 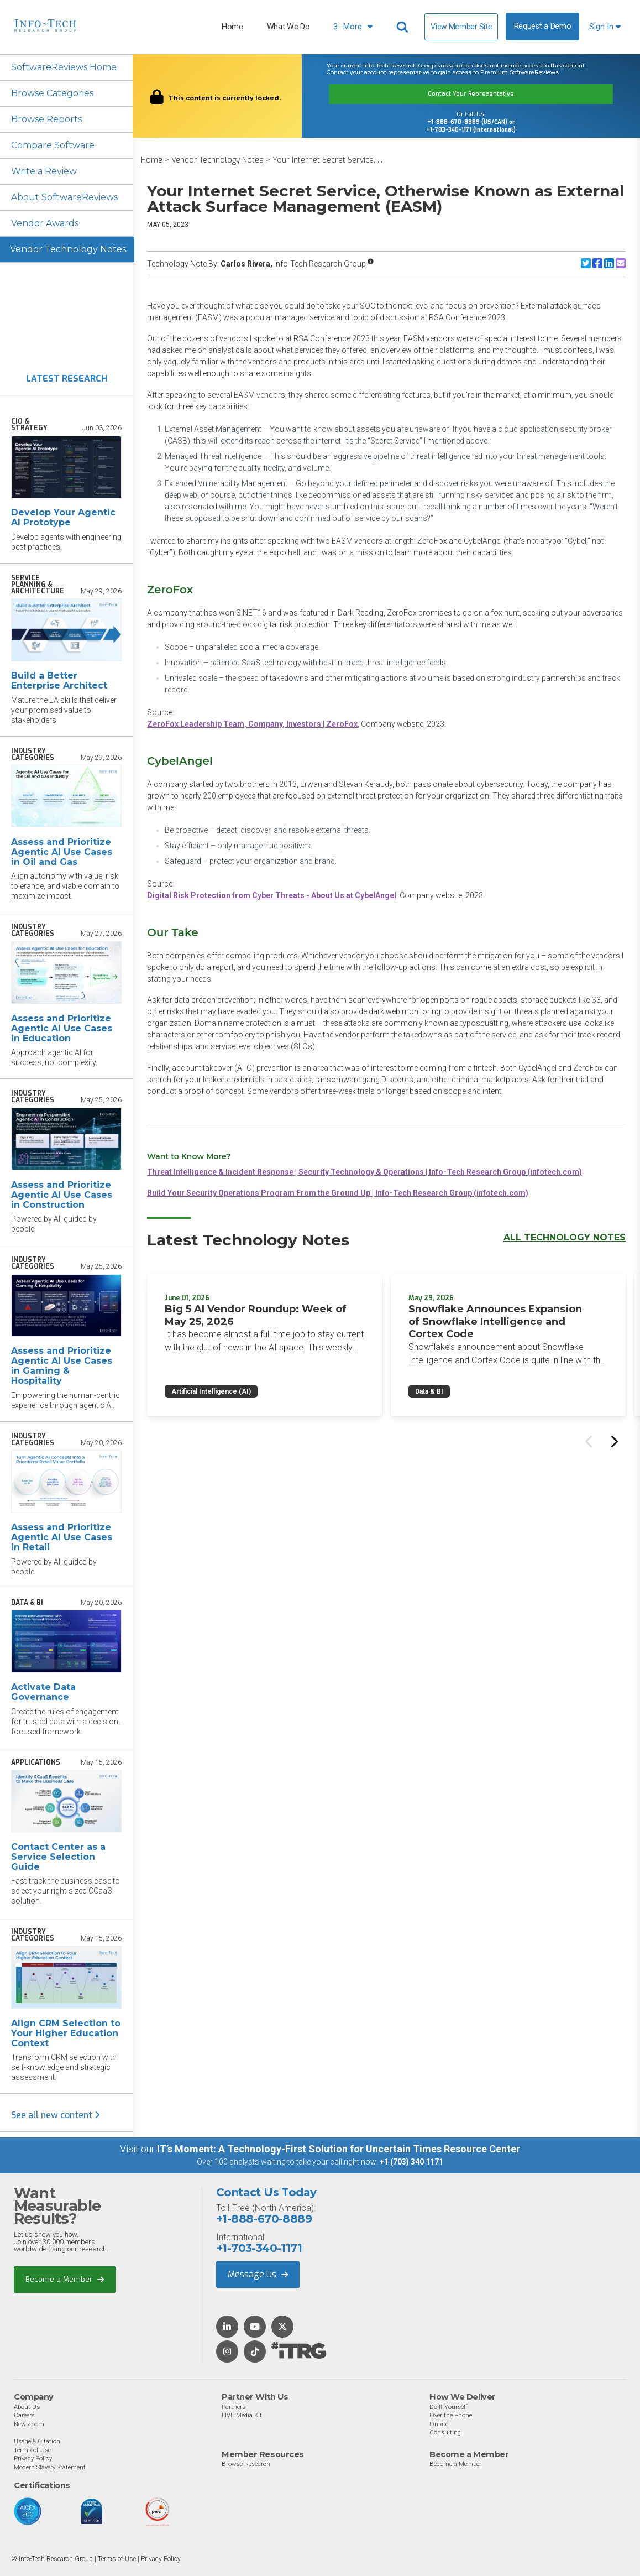 What do you see at coordinates (53, 145) in the screenshot?
I see `Compare Software` at bounding box center [53, 145].